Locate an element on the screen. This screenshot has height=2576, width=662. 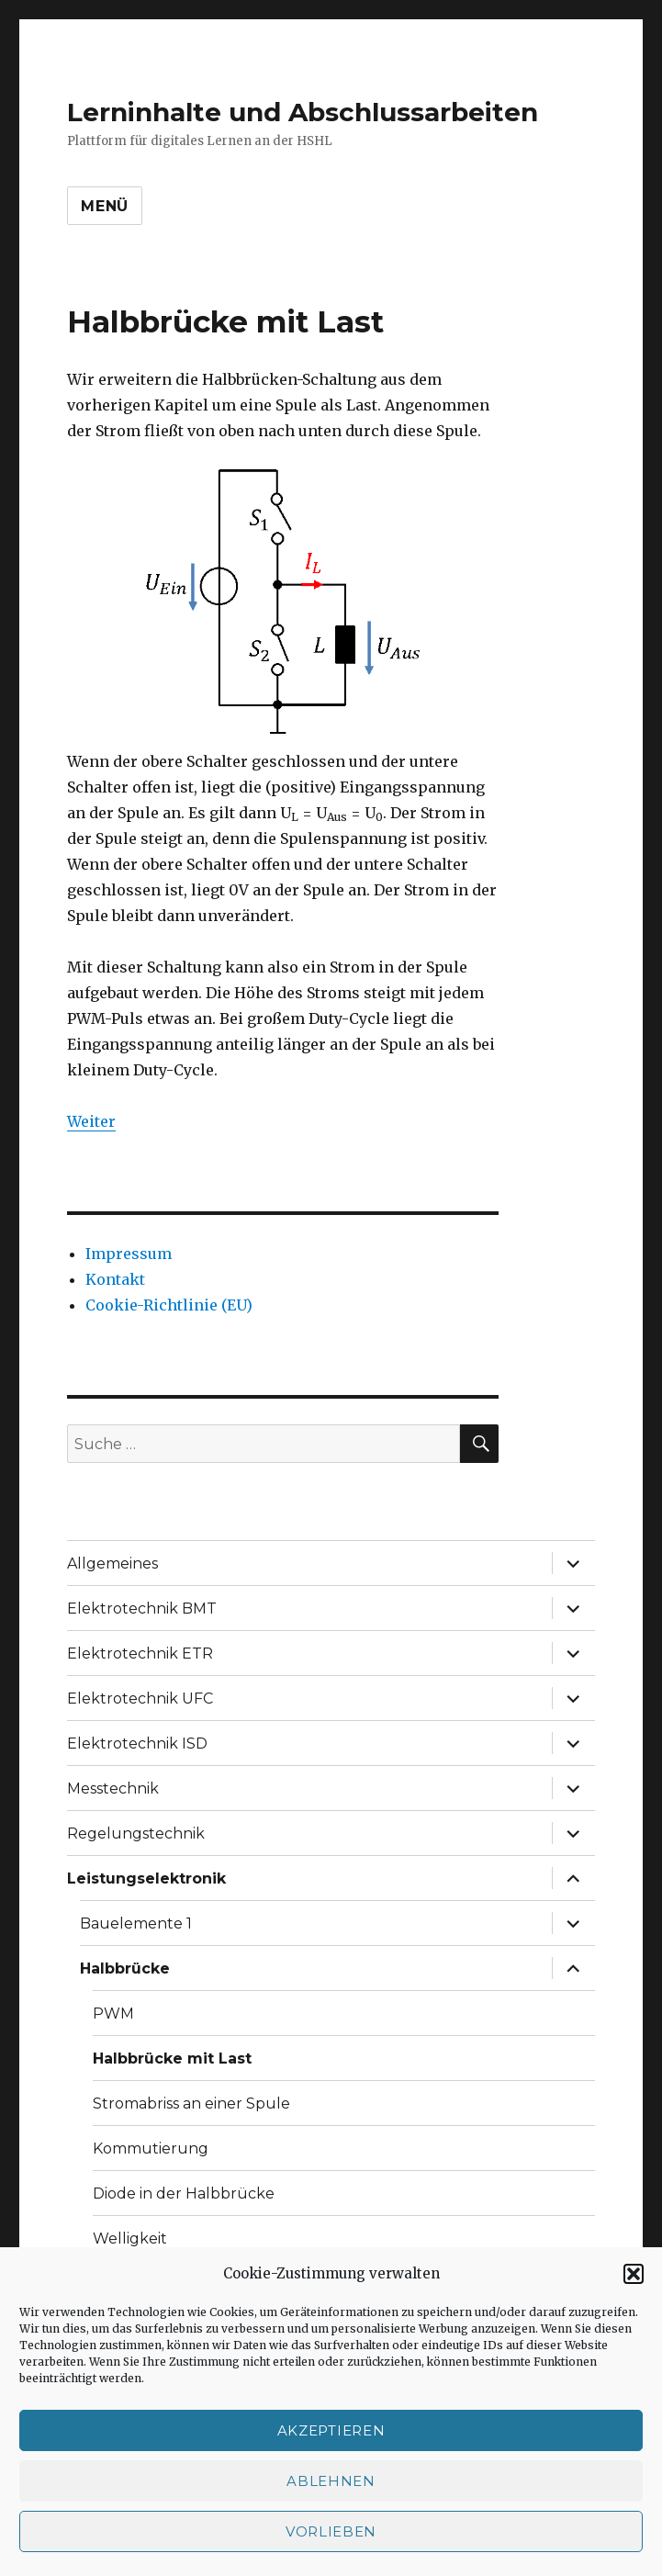
Menü is located at coordinates (105, 206).